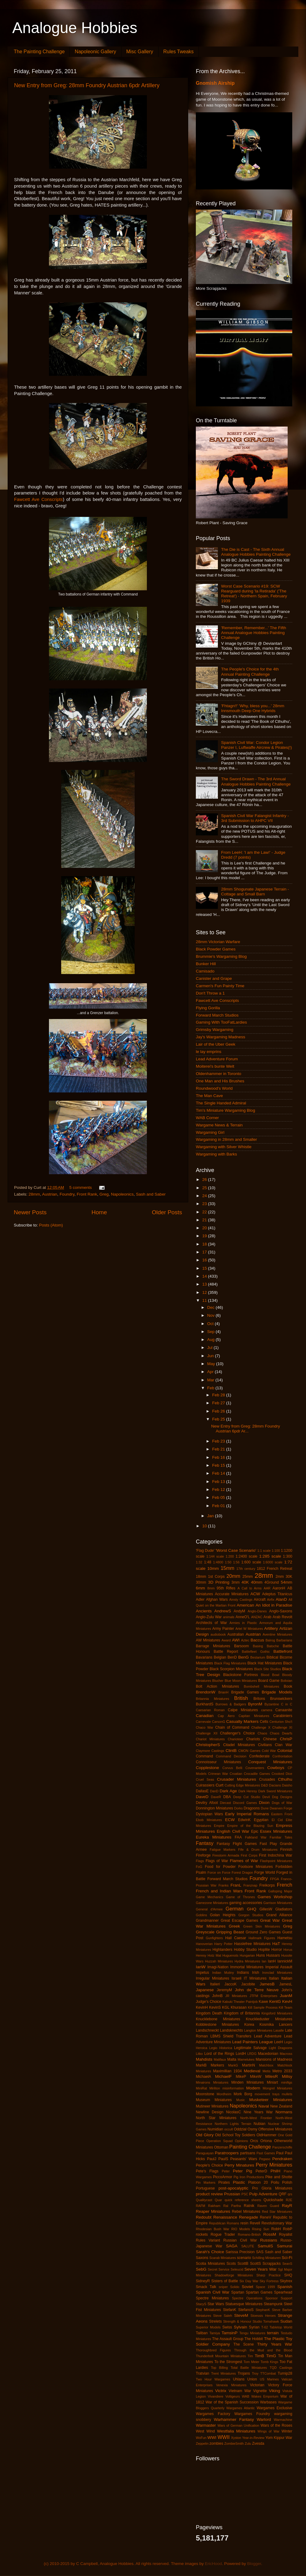  What do you see at coordinates (243, 1972) in the screenshot?
I see `Indians` at bounding box center [243, 1972].